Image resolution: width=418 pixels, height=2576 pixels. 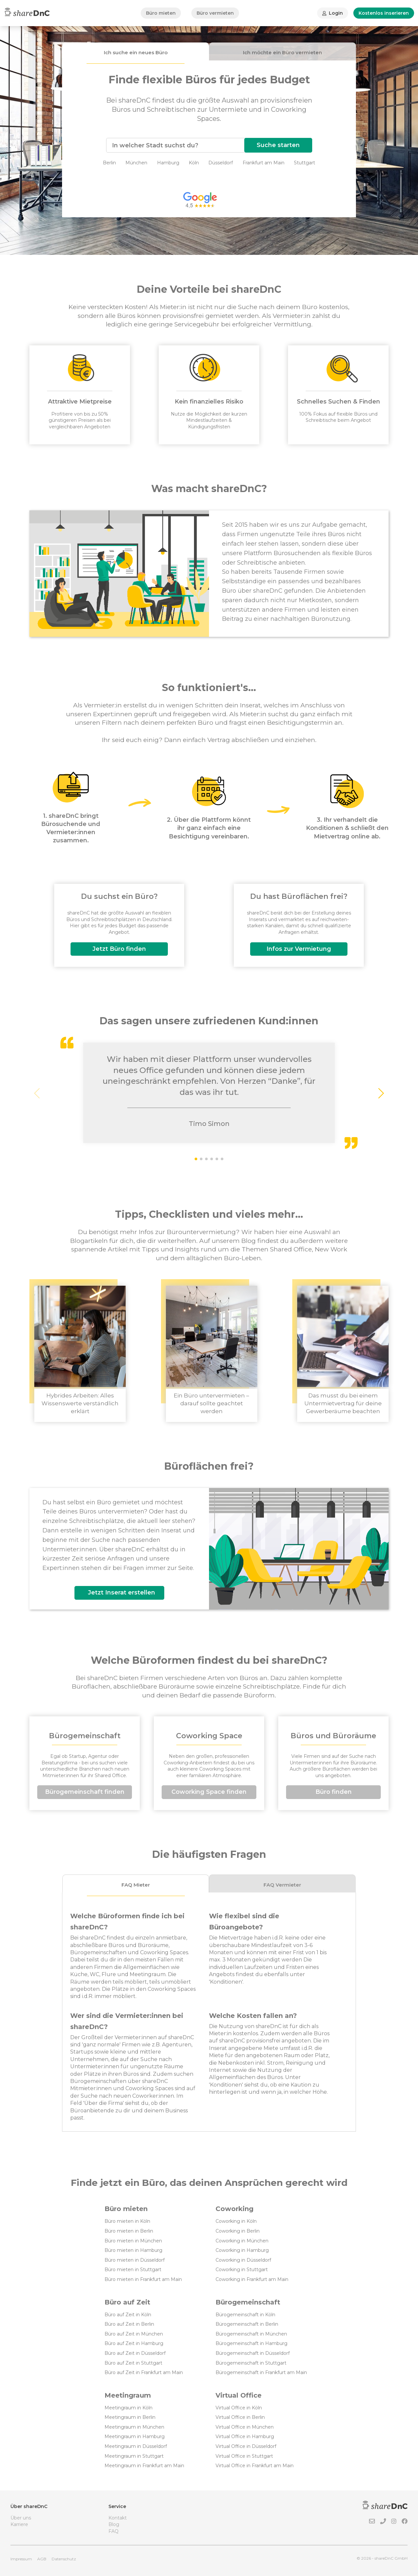 What do you see at coordinates (251, 2334) in the screenshot?
I see `Bürogemeinschaft in München` at bounding box center [251, 2334].